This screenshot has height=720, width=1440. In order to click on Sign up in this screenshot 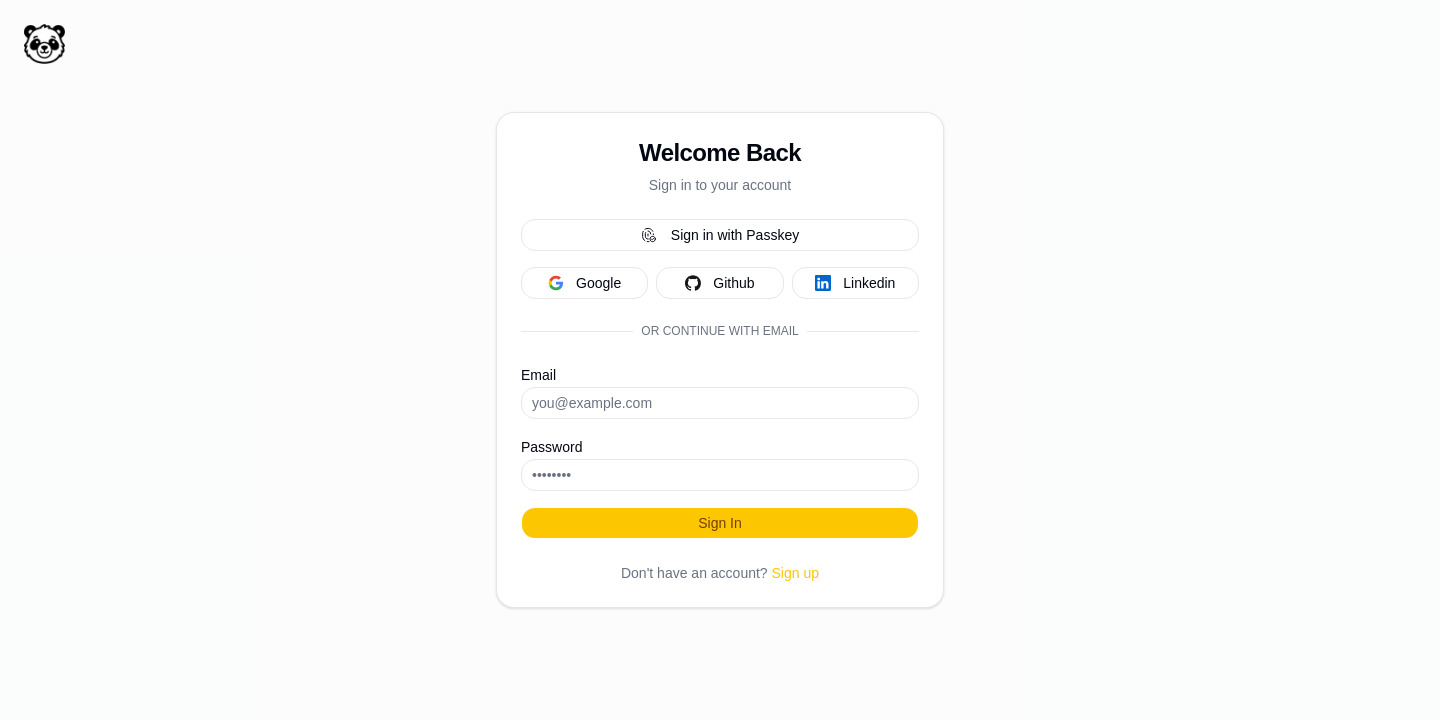, I will do `click(795, 573)`.